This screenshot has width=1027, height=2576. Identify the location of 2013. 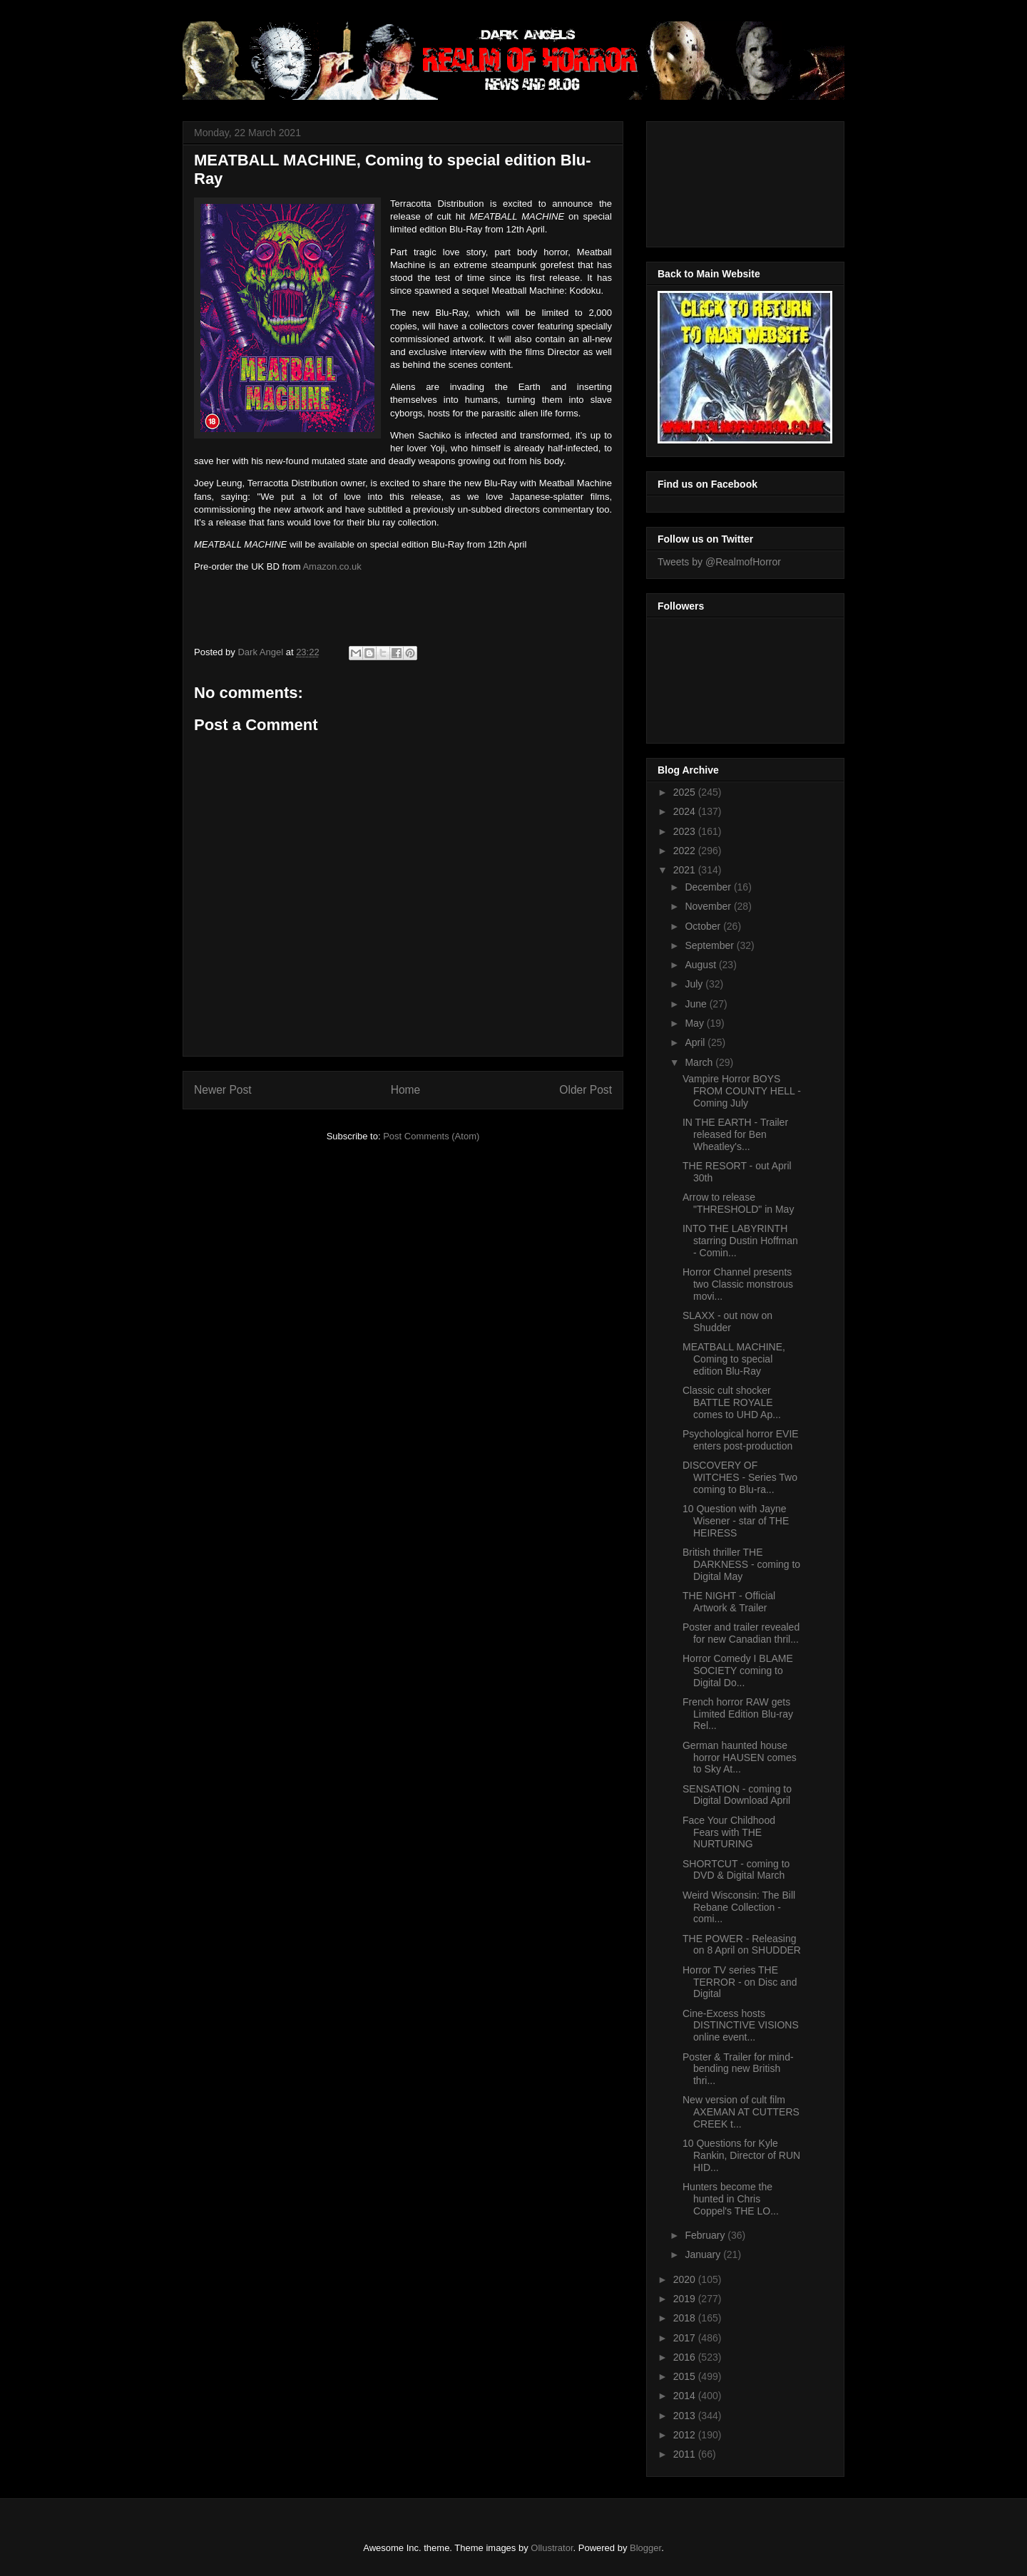
(685, 2415).